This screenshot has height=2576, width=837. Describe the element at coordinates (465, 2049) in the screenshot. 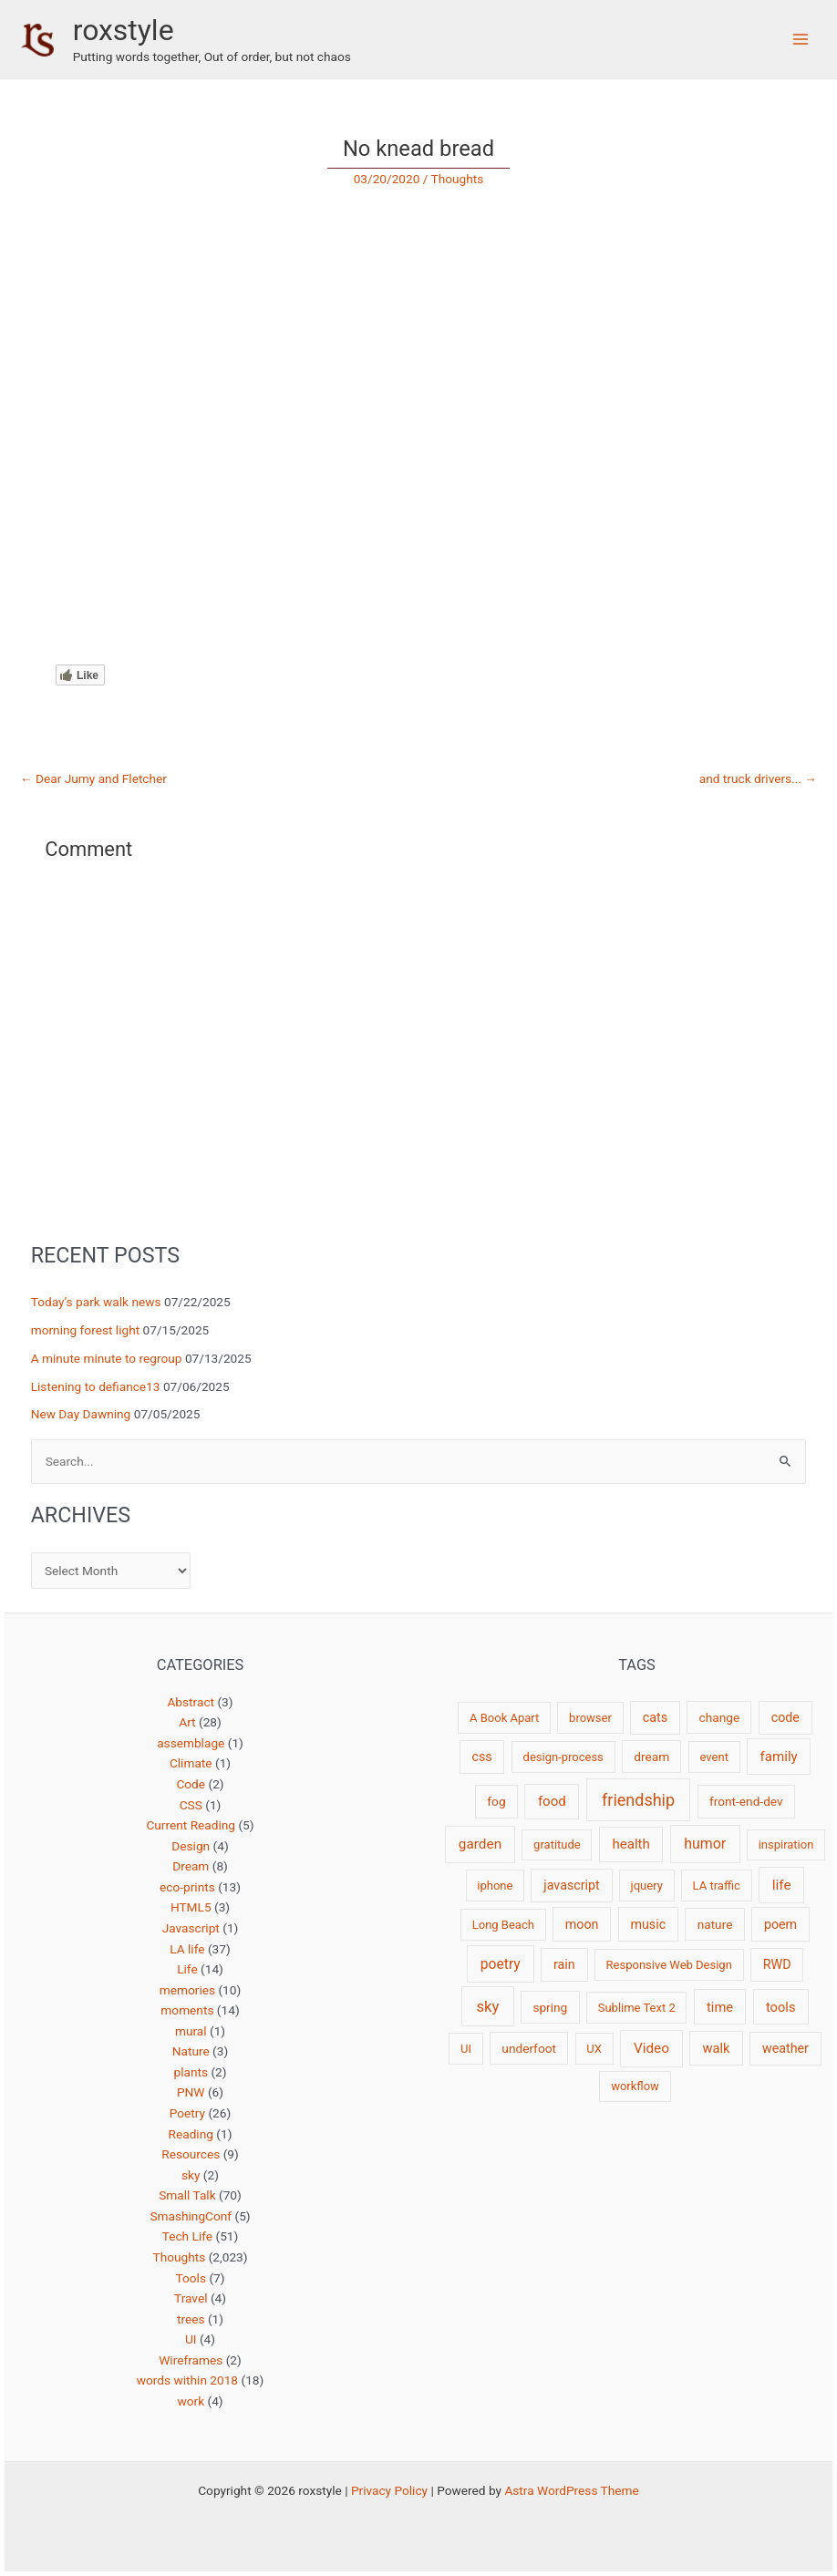

I see `UI [UI (2 items)]` at that location.